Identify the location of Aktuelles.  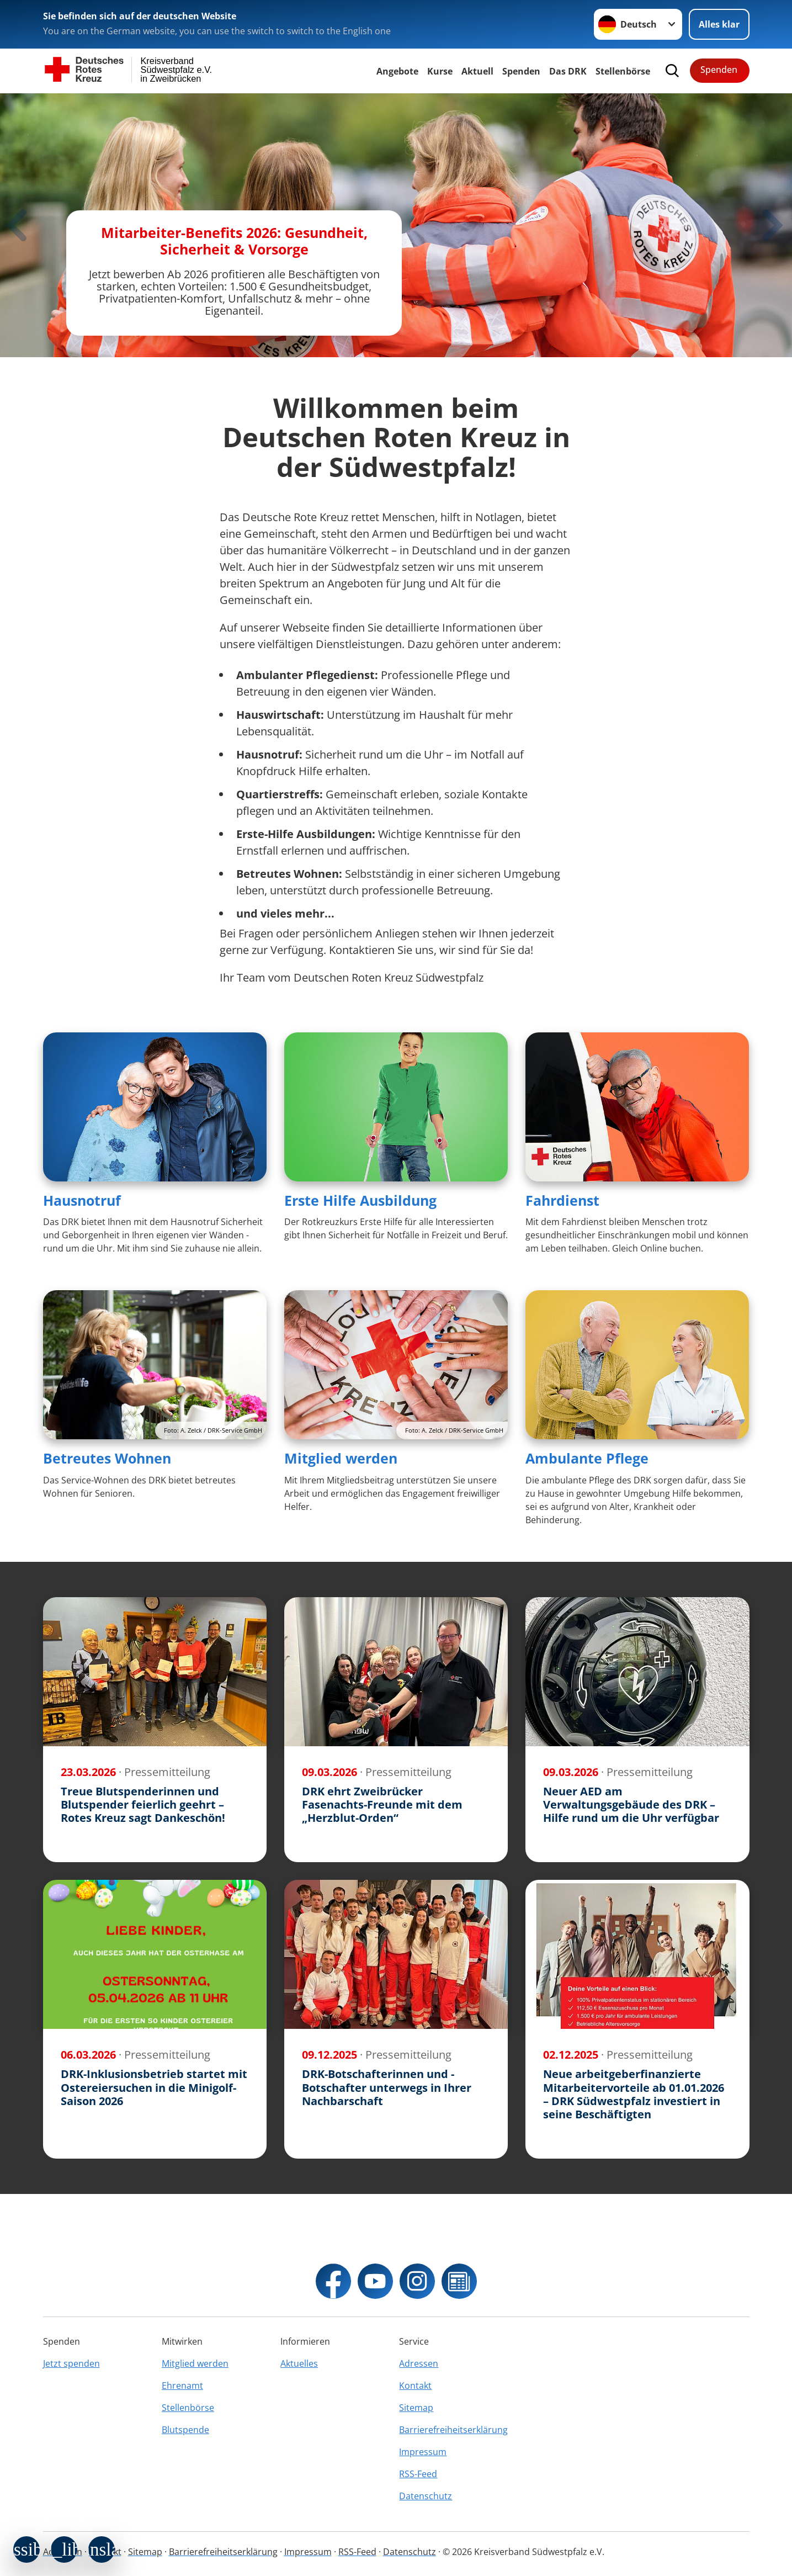
(299, 2363).